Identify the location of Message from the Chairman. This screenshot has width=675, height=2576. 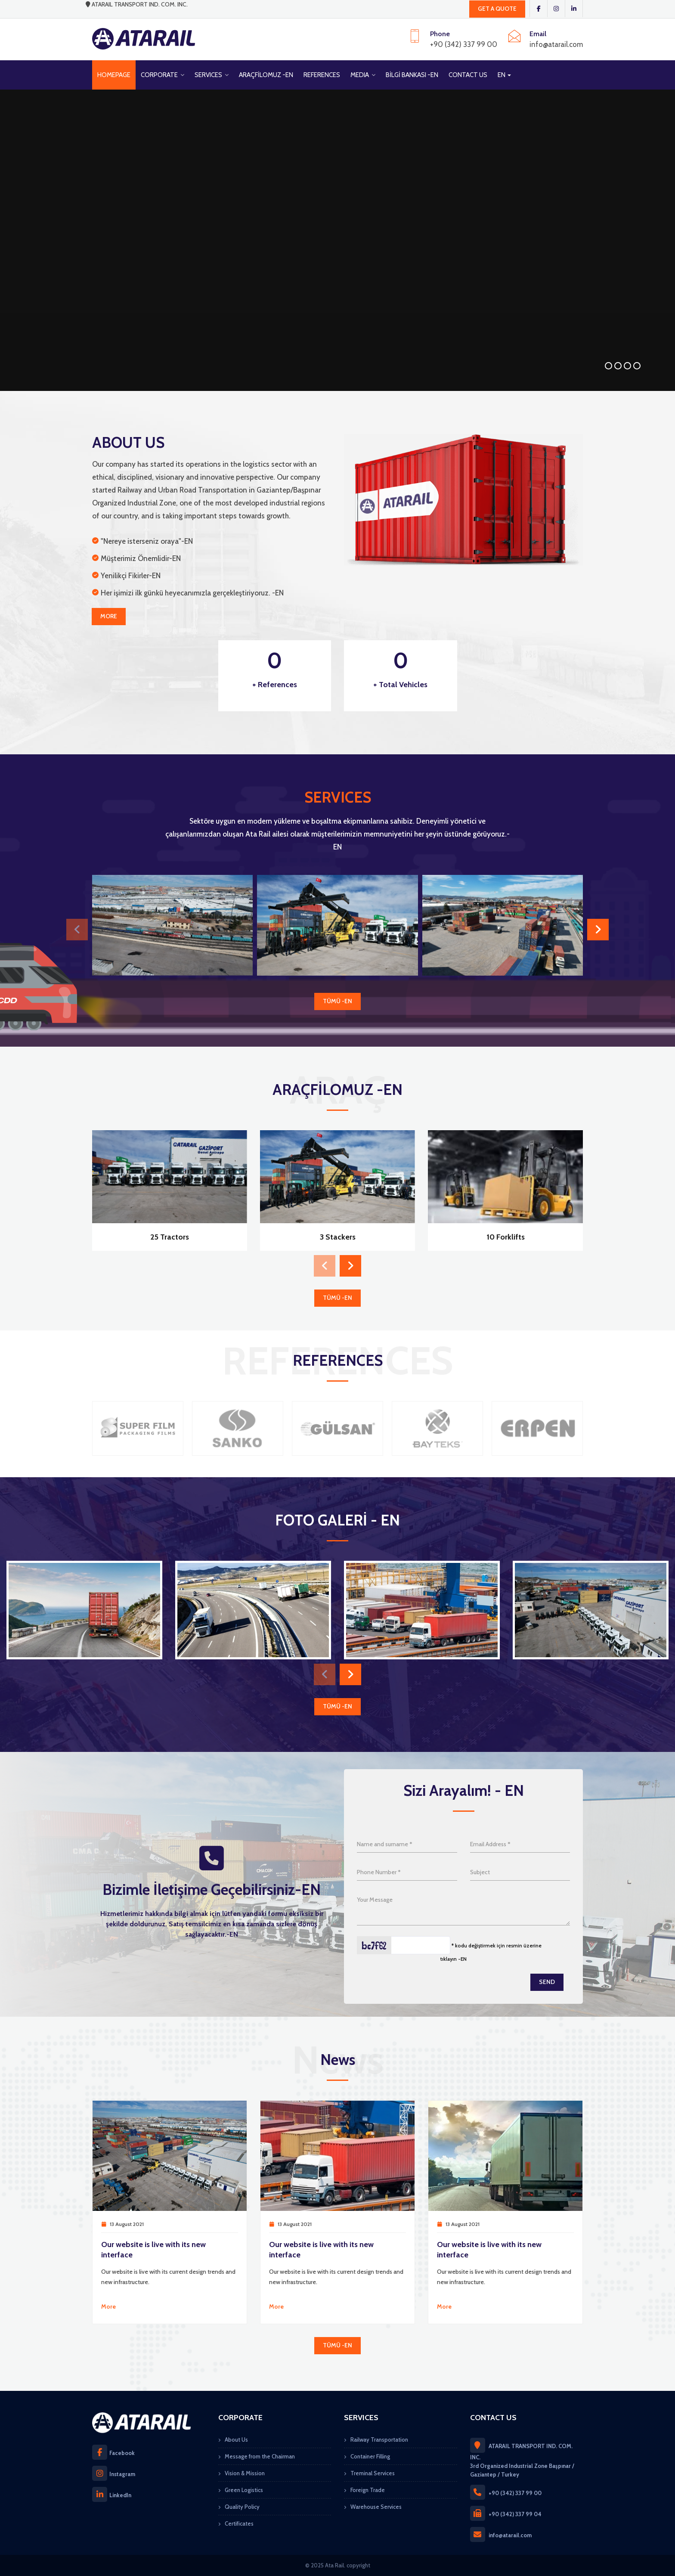
(260, 2456).